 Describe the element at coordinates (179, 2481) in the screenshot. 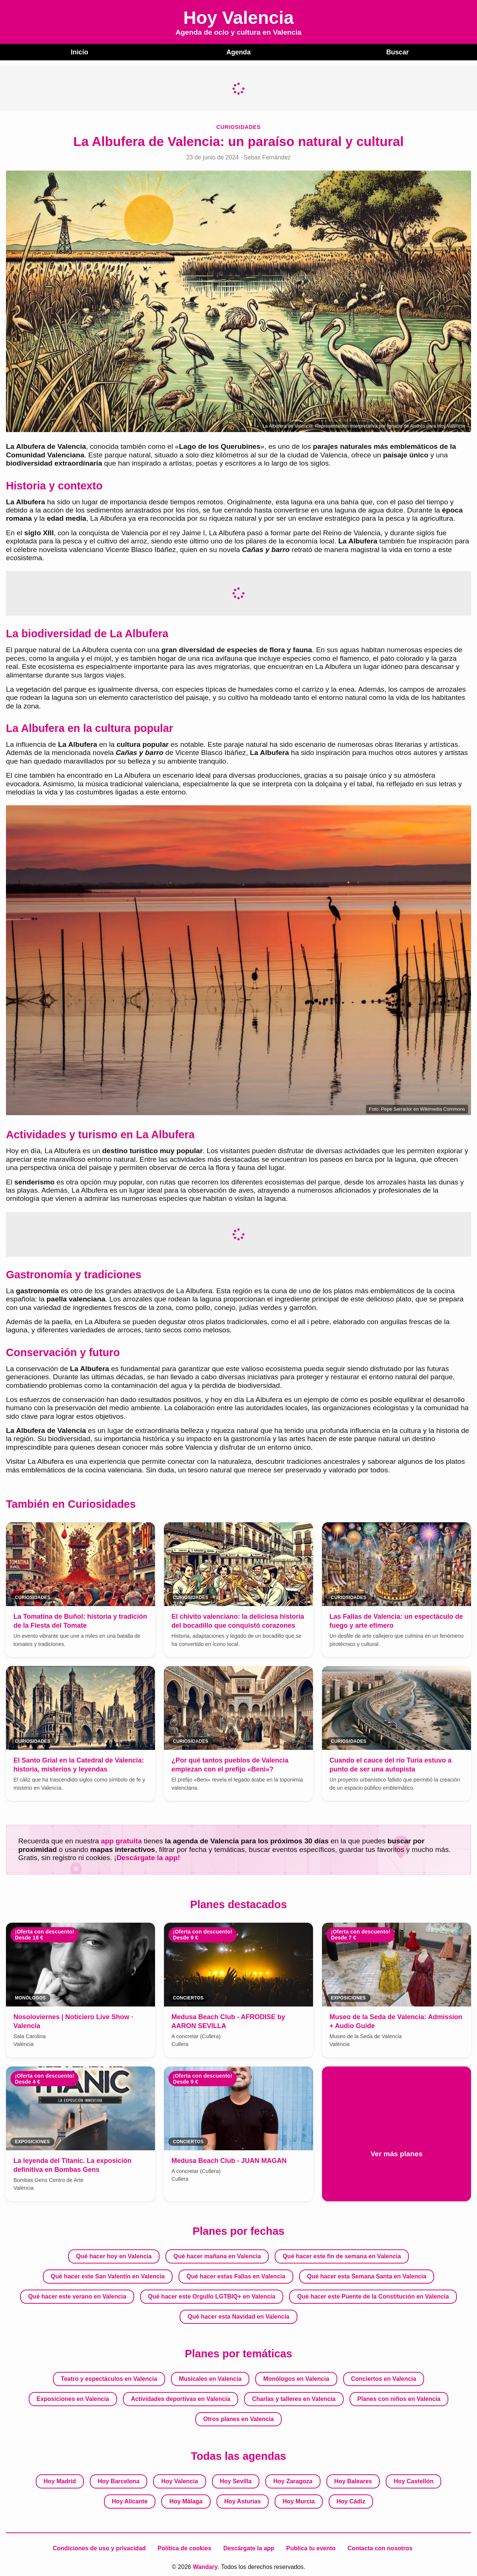

I see `Hoy Valencia` at that location.